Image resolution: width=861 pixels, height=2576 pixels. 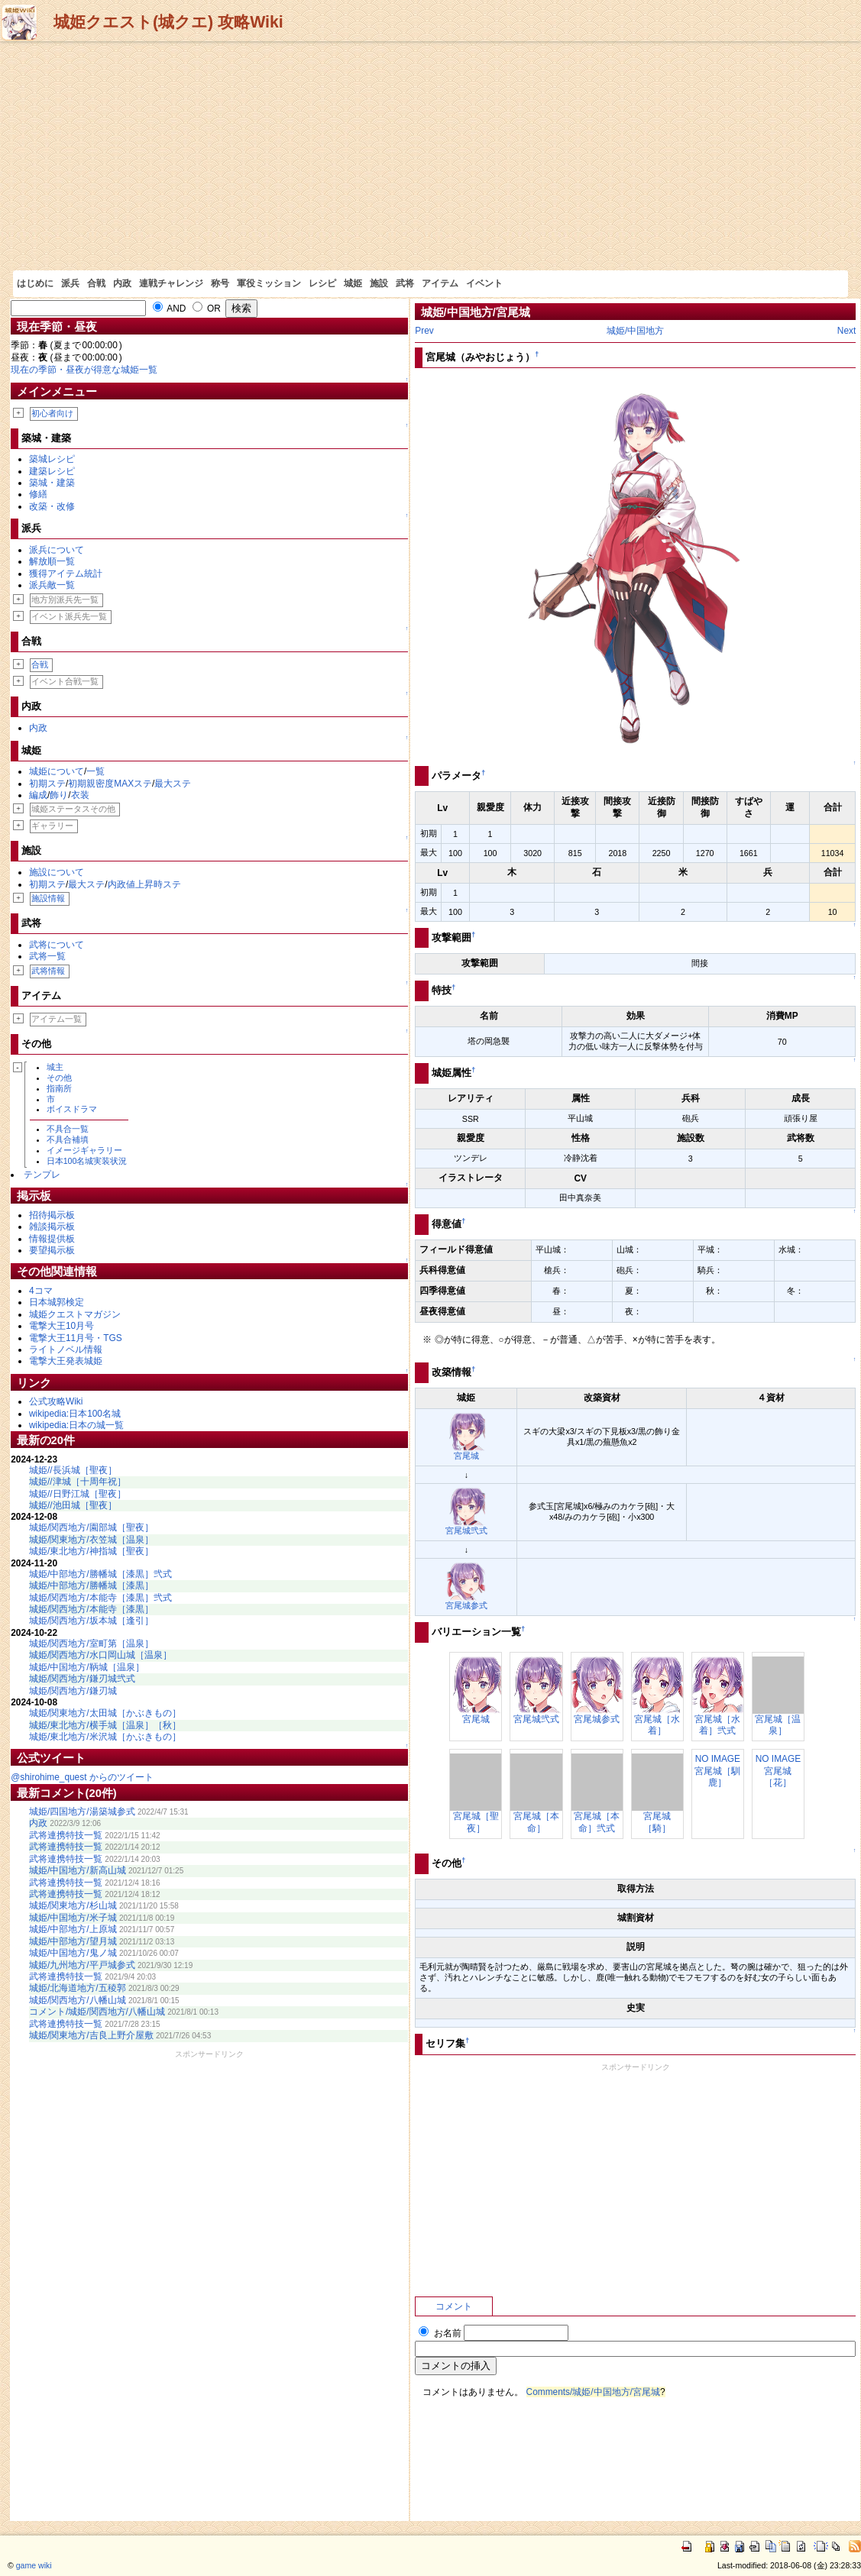 What do you see at coordinates (475, 312) in the screenshot?
I see `城姫/中国地方/宮尾城` at bounding box center [475, 312].